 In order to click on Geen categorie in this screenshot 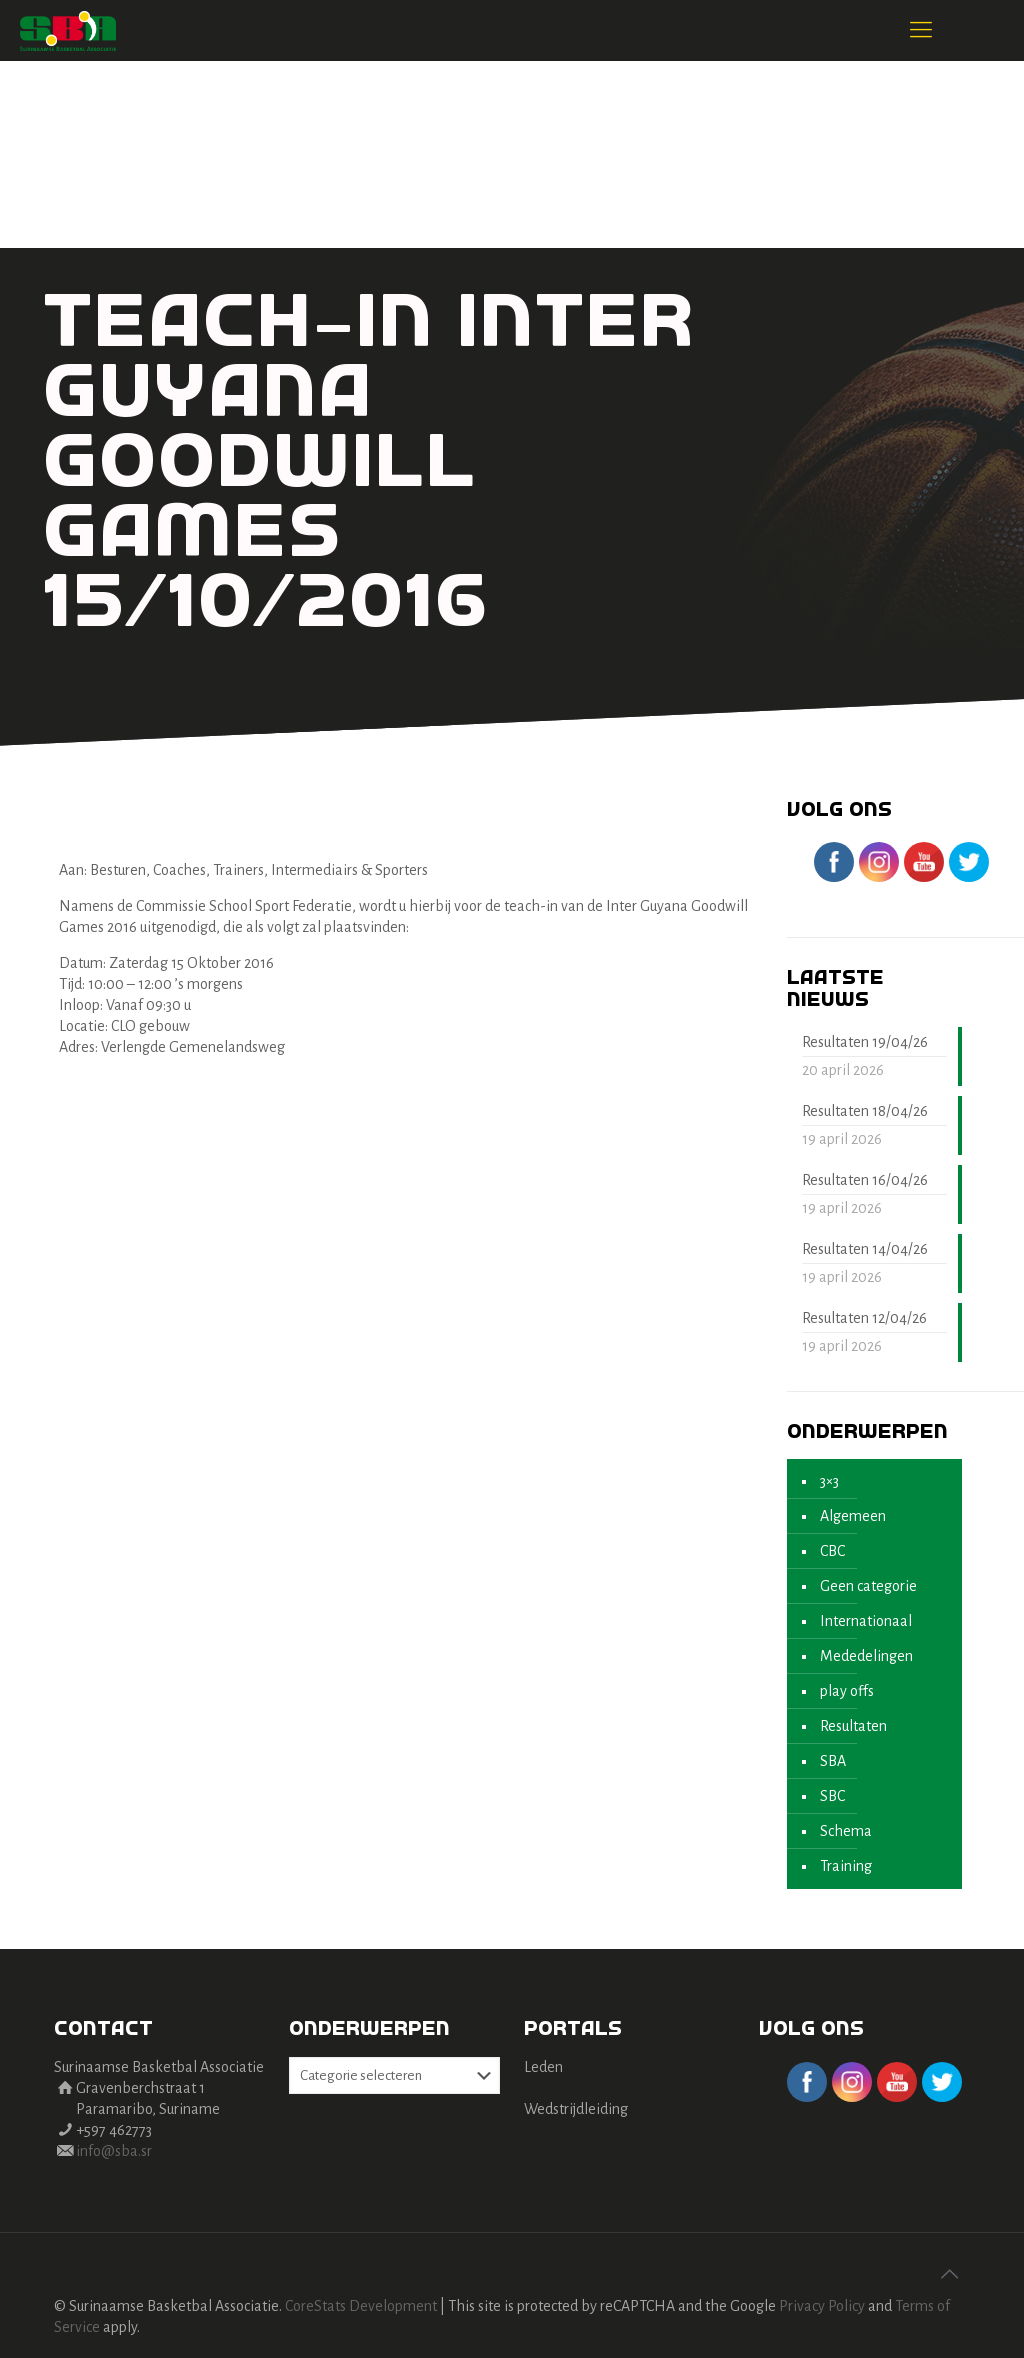, I will do `click(868, 1586)`.